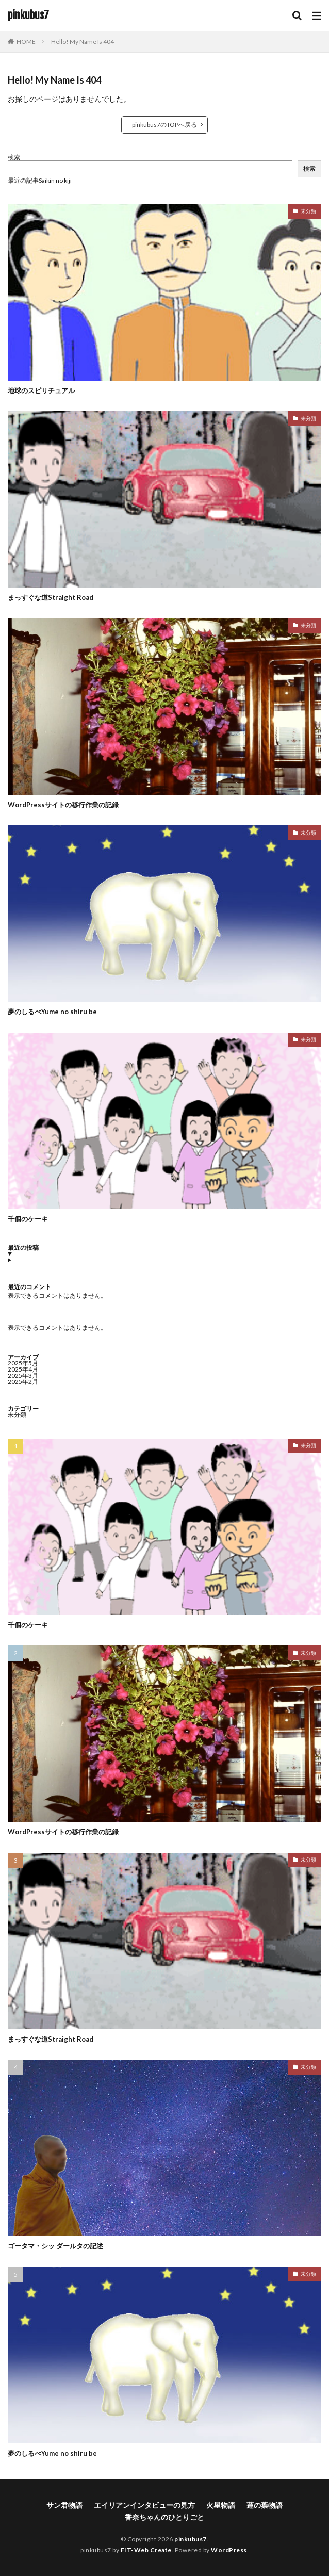 This screenshot has width=329, height=2576. I want to click on 2025年5月, so click(23, 1363).